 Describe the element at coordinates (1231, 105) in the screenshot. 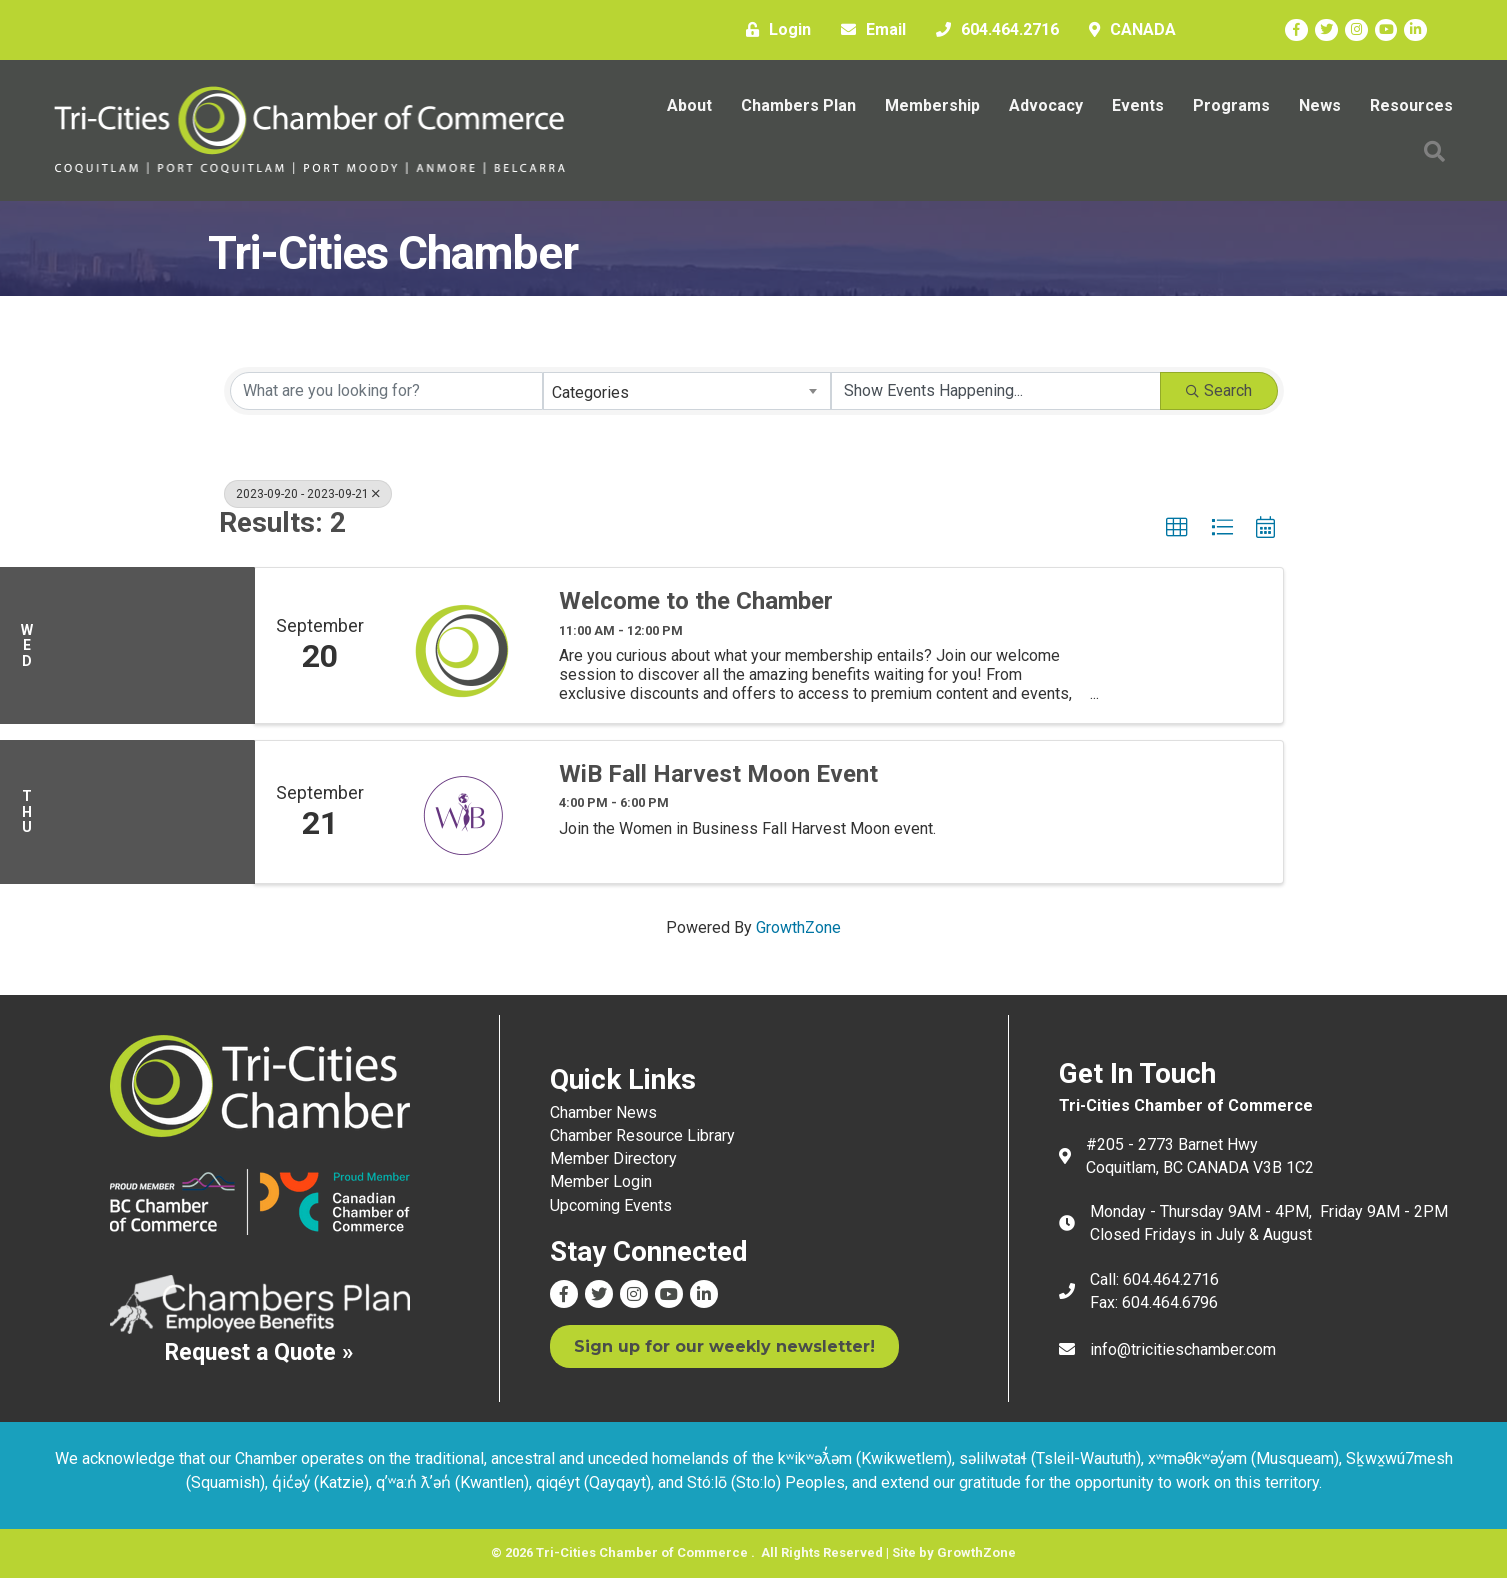

I see `Programs` at that location.